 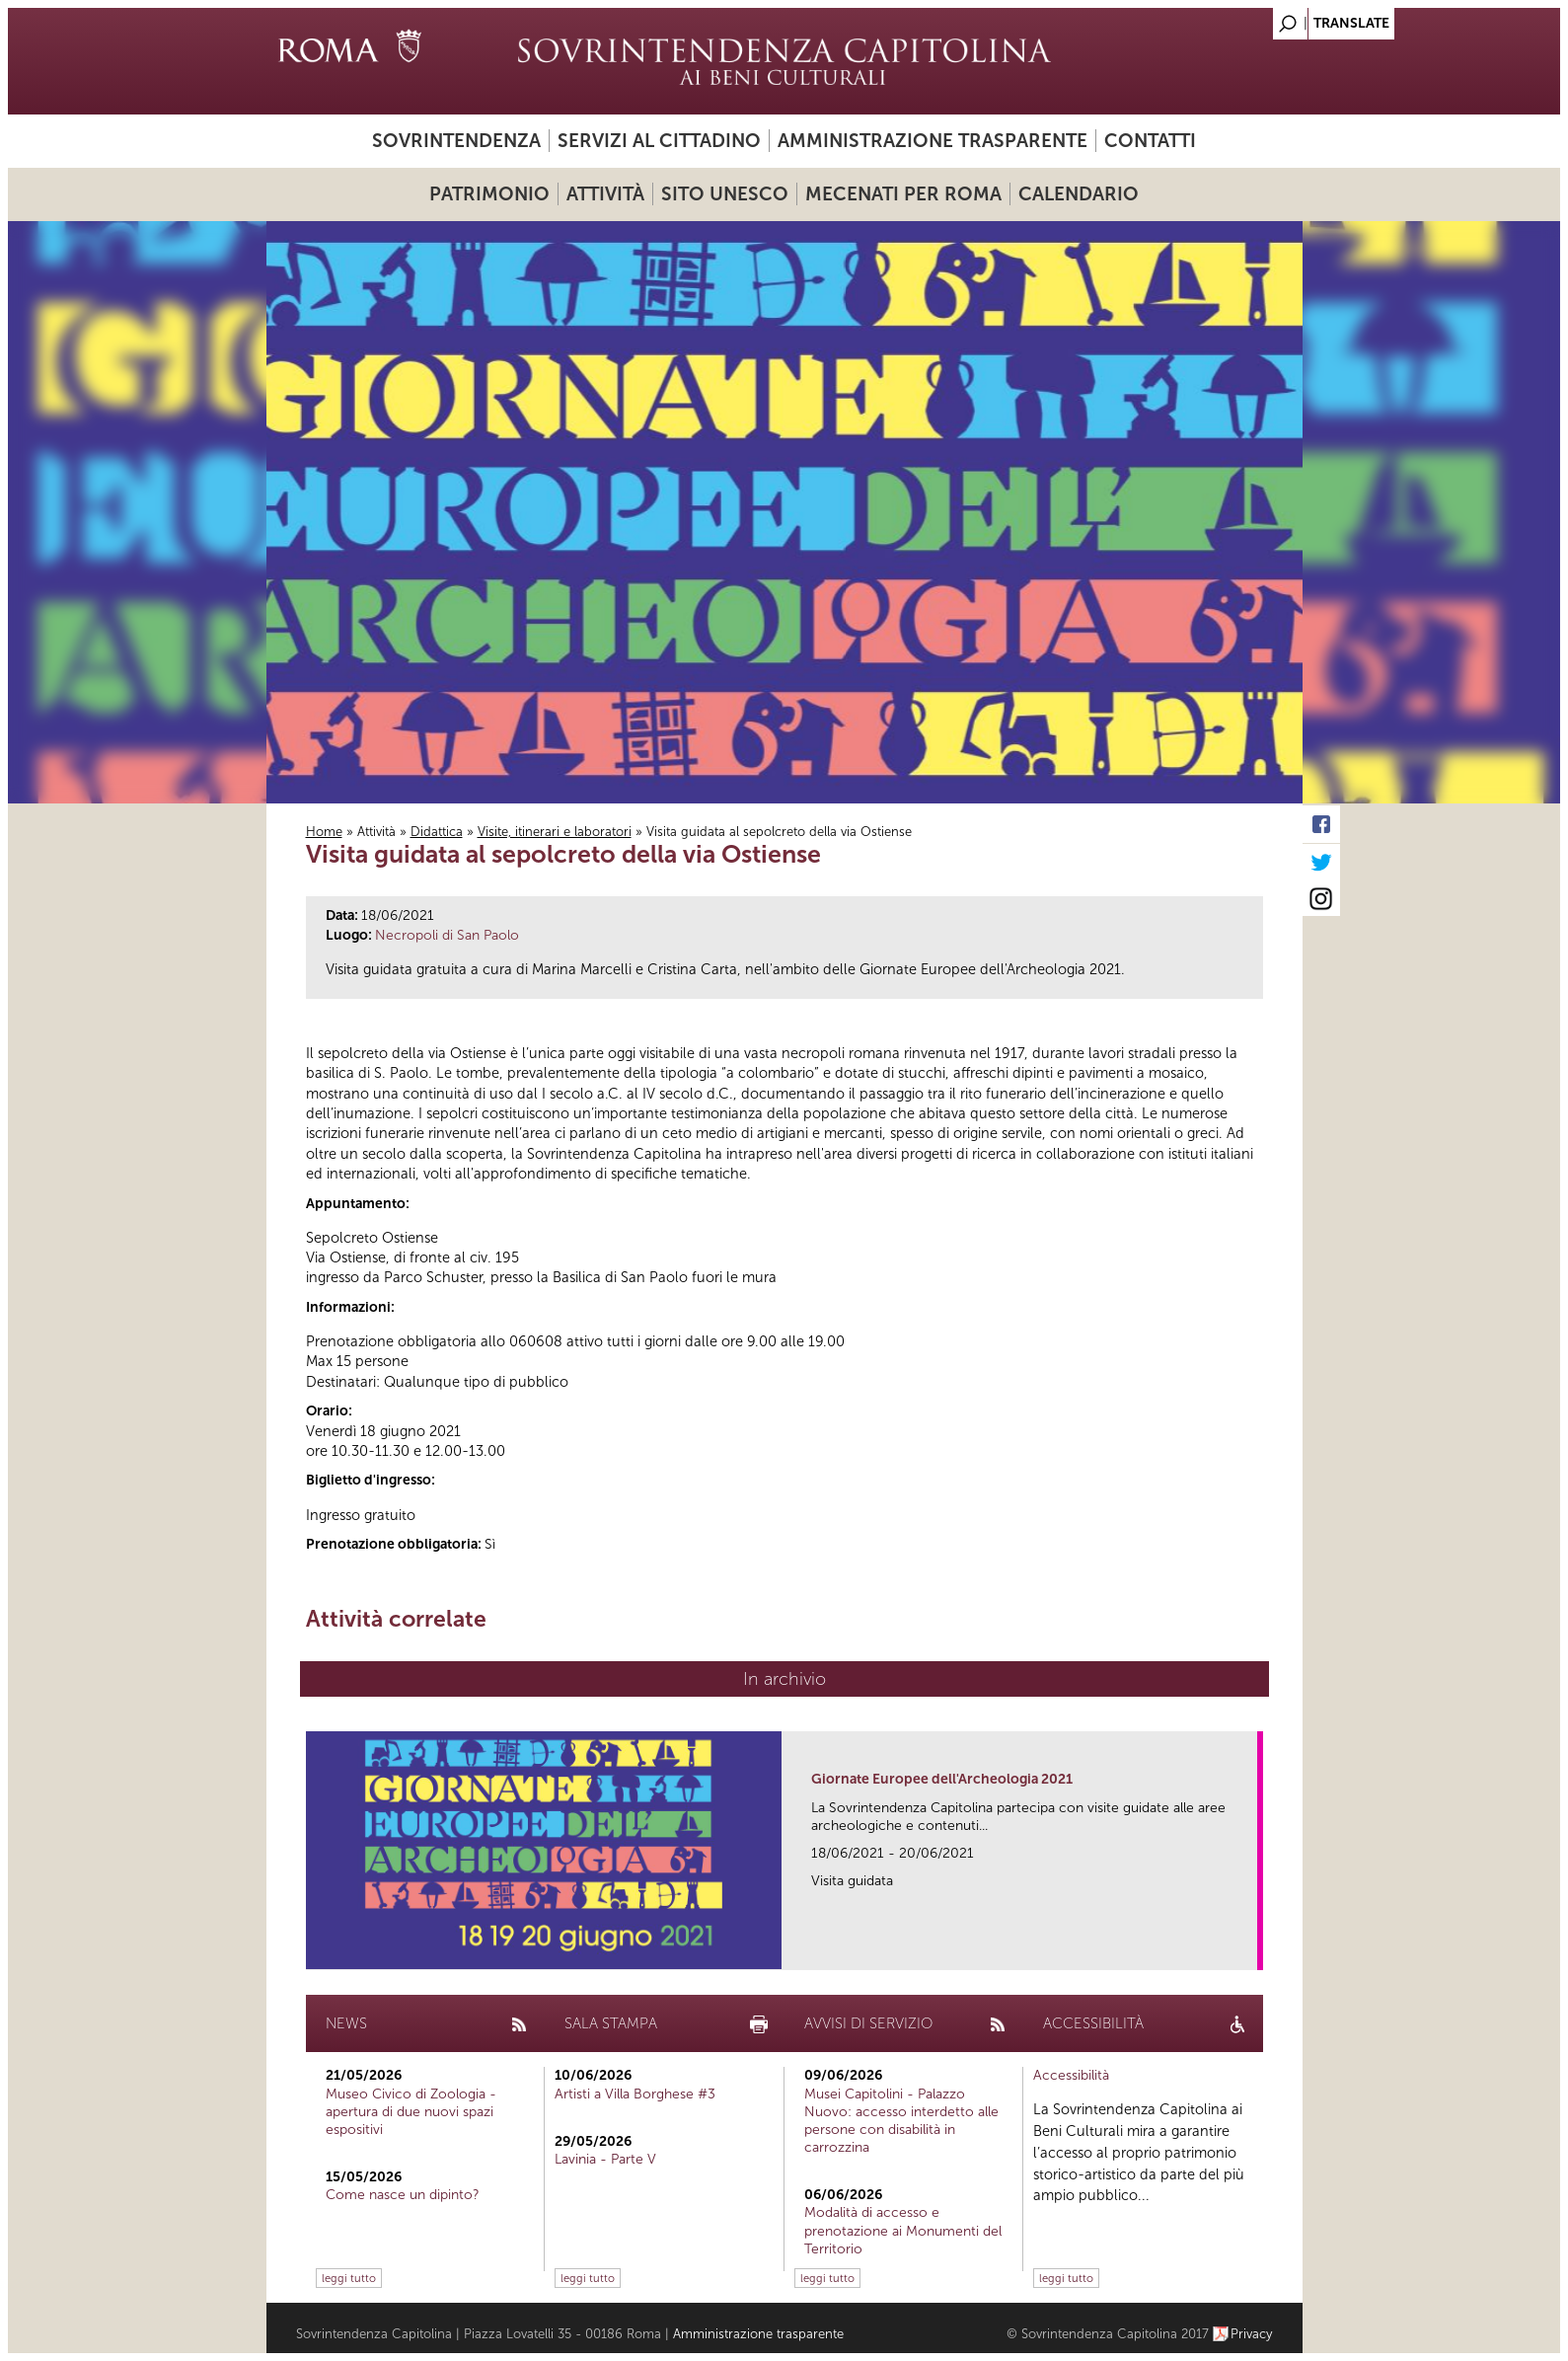 I want to click on Patrimonio, so click(x=489, y=194).